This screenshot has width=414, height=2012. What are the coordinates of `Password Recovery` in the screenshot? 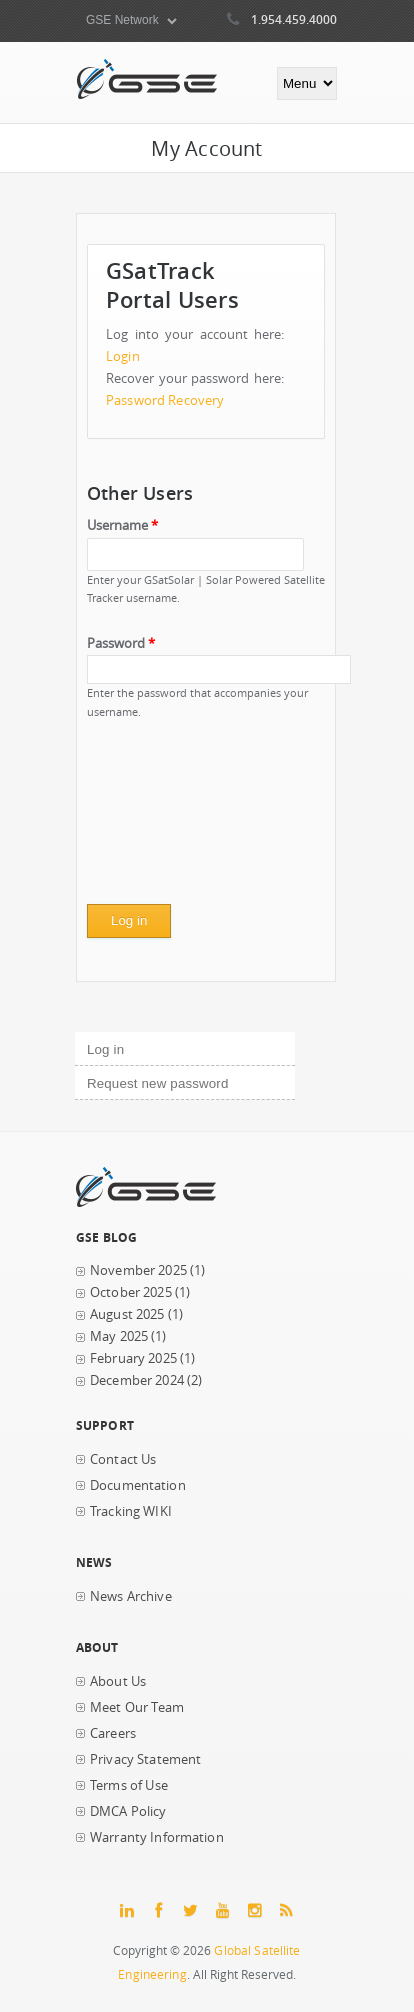 It's located at (165, 400).